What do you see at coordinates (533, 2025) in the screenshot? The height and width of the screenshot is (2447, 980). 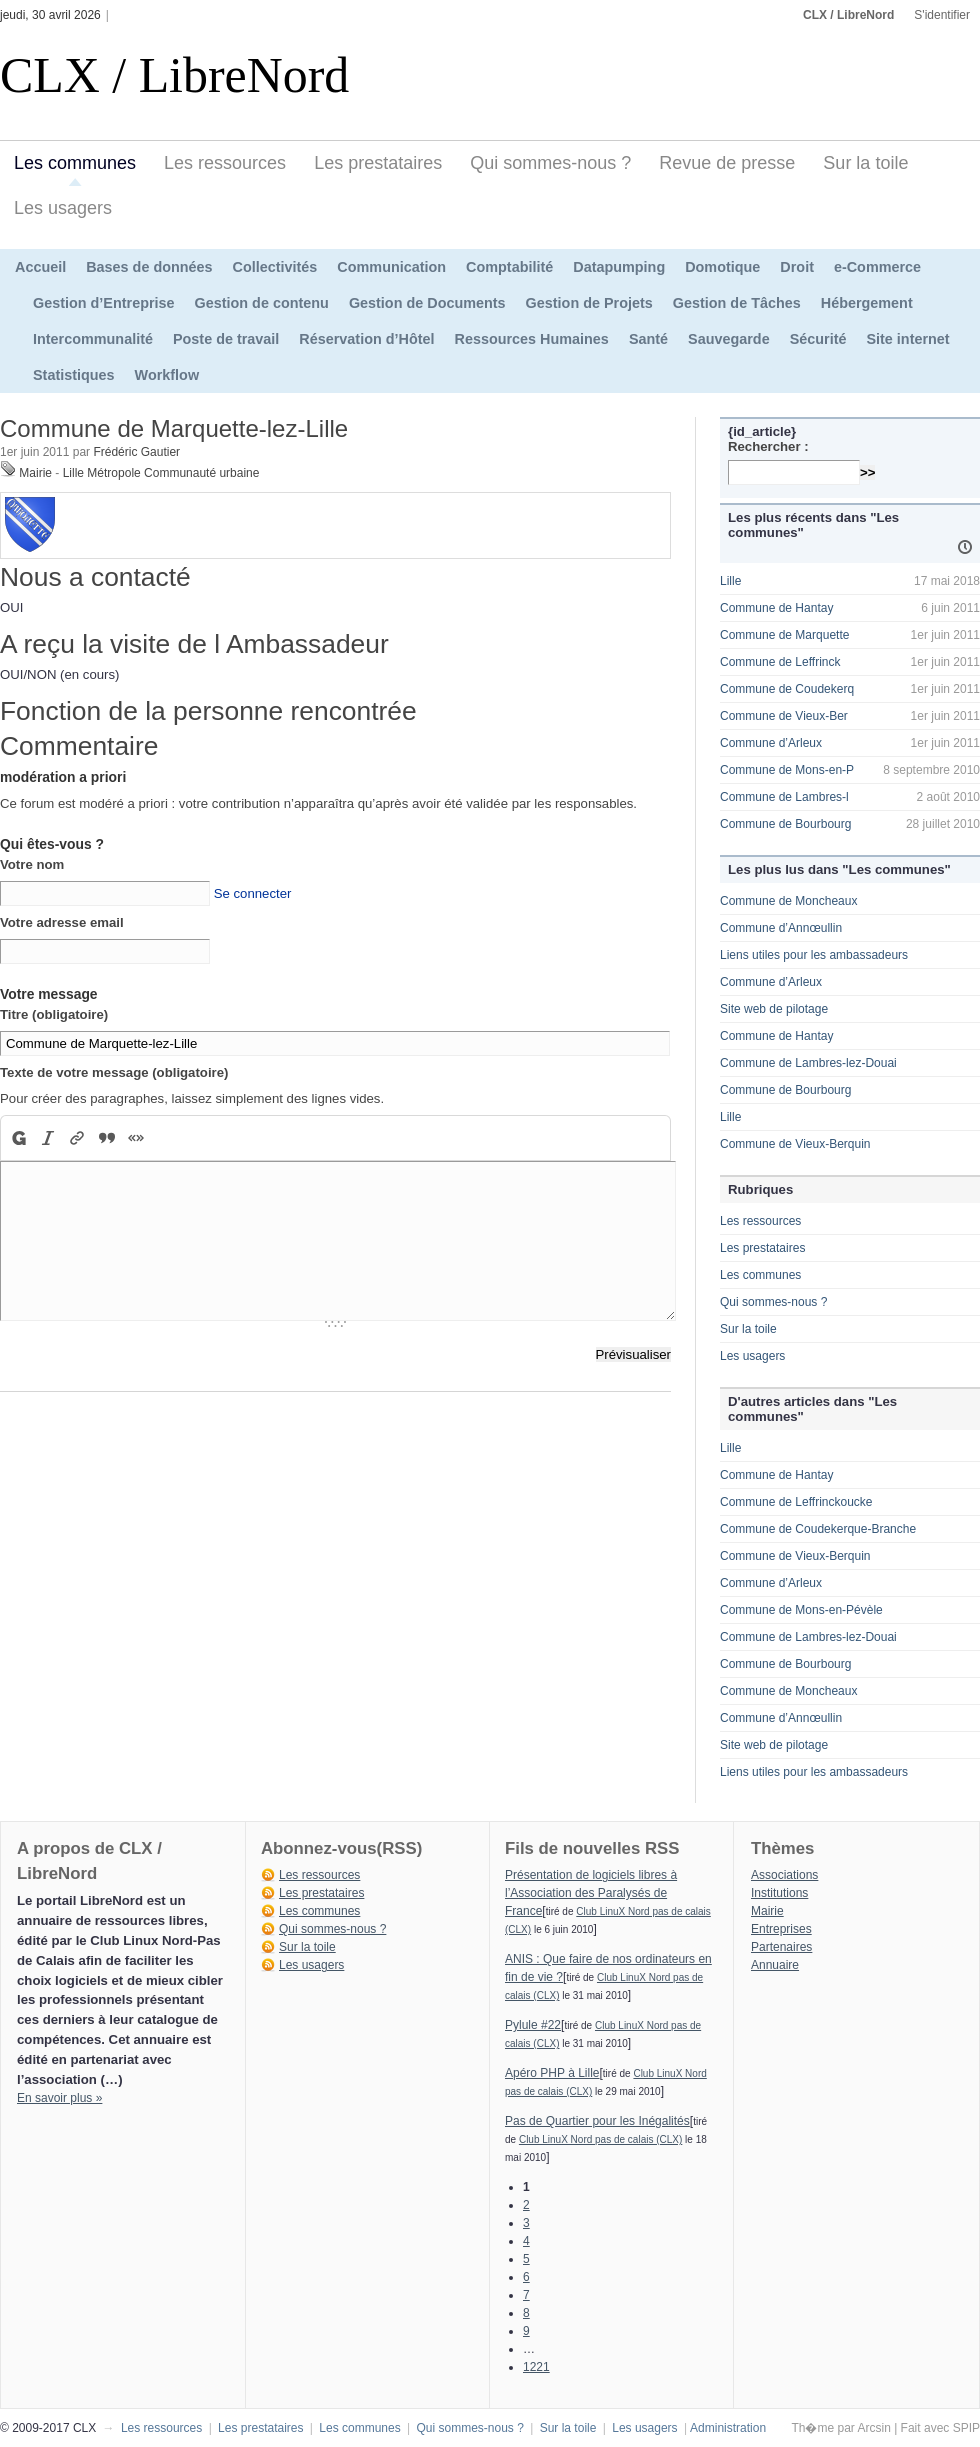 I see `Pylule #22` at bounding box center [533, 2025].